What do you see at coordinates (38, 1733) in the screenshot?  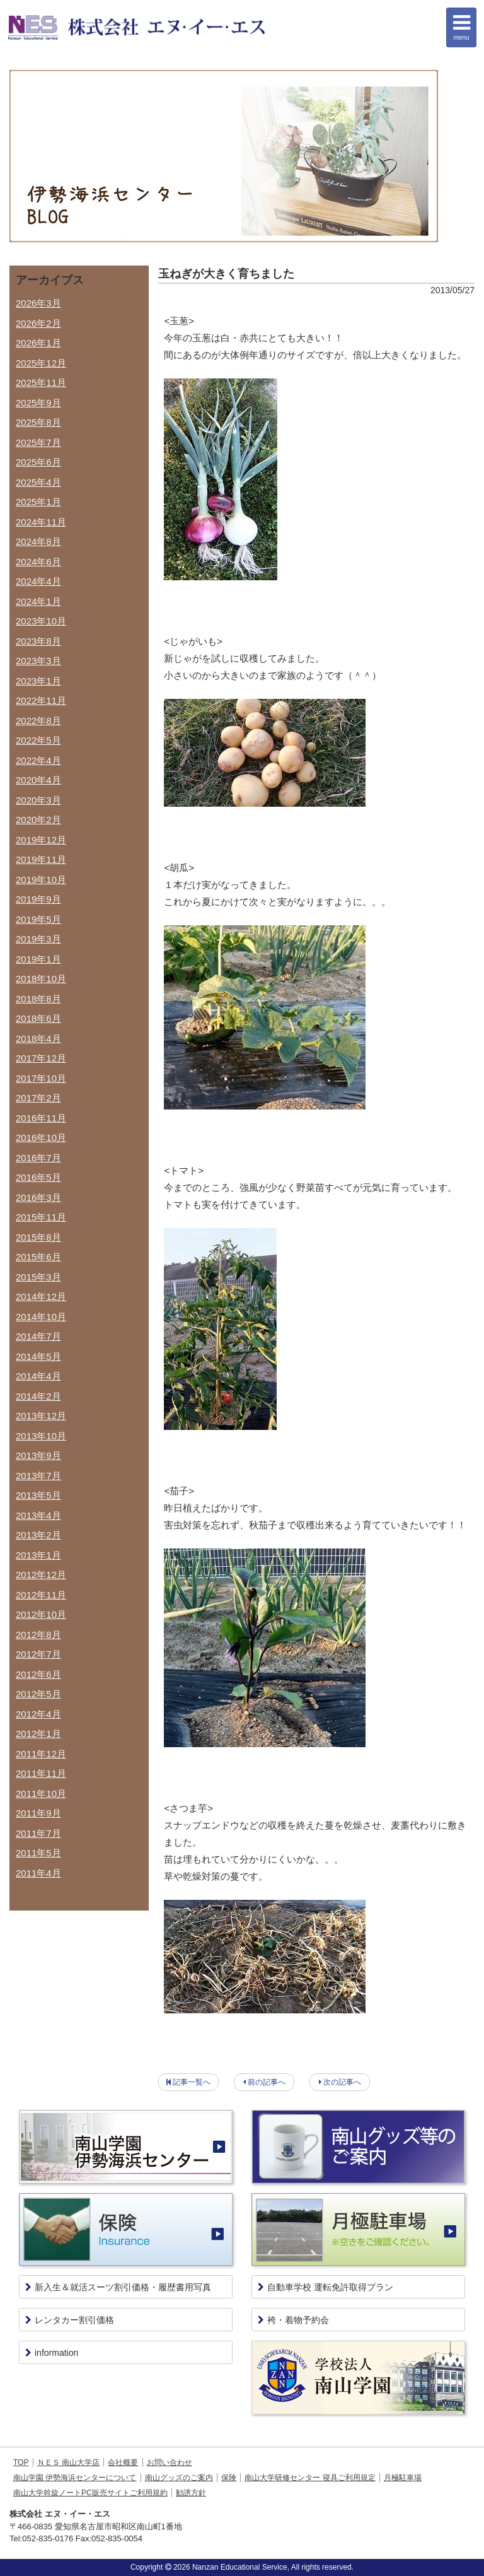 I see `2012年1月` at bounding box center [38, 1733].